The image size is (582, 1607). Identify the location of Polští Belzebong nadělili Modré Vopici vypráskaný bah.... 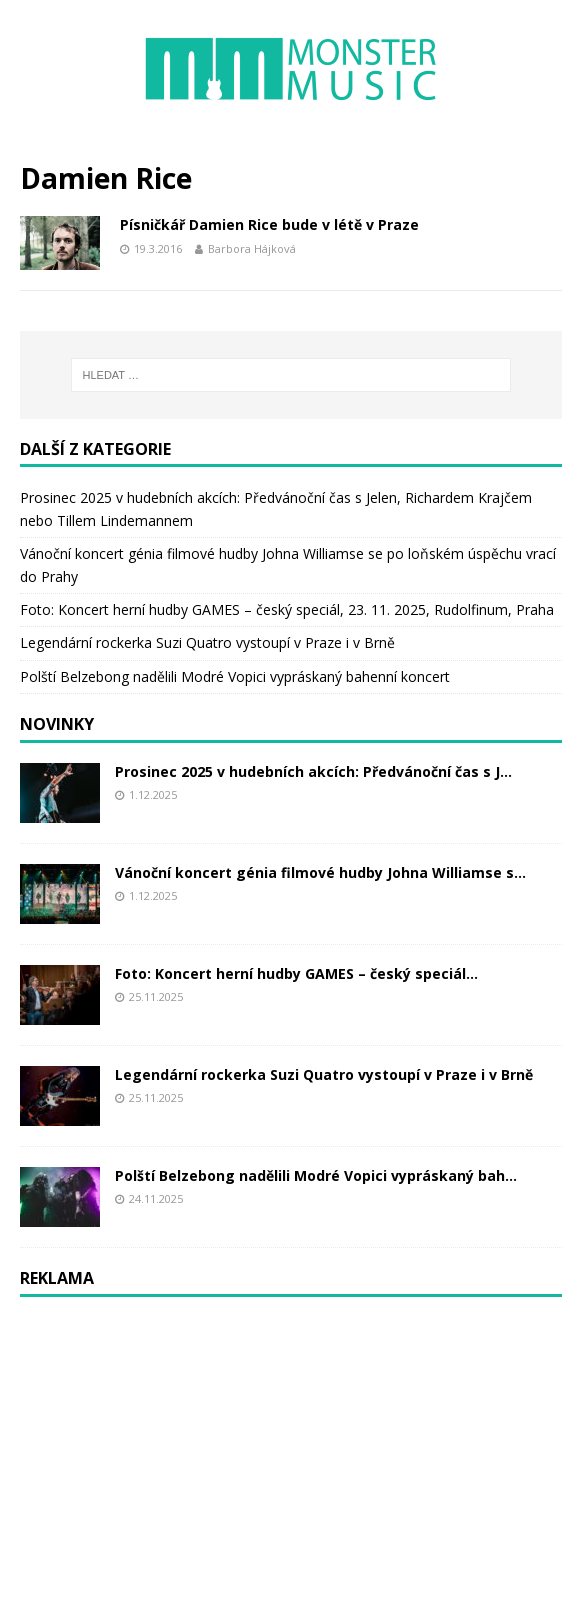
(316, 1175).